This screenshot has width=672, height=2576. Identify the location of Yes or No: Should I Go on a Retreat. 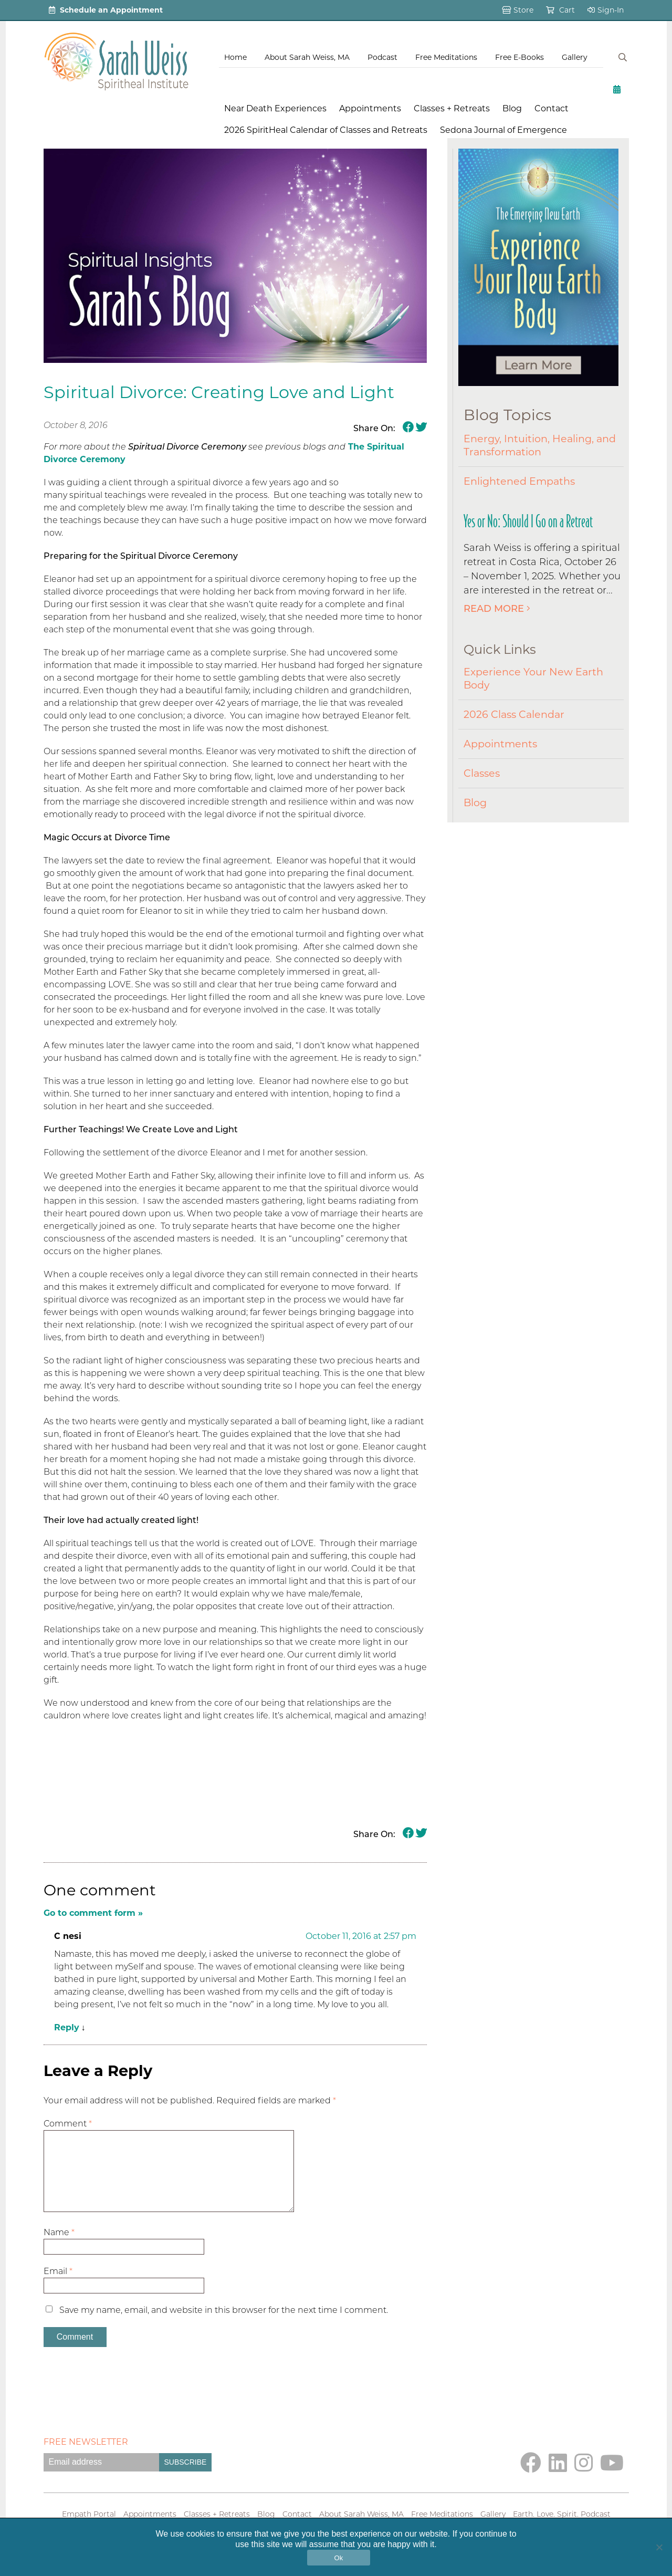
(528, 520).